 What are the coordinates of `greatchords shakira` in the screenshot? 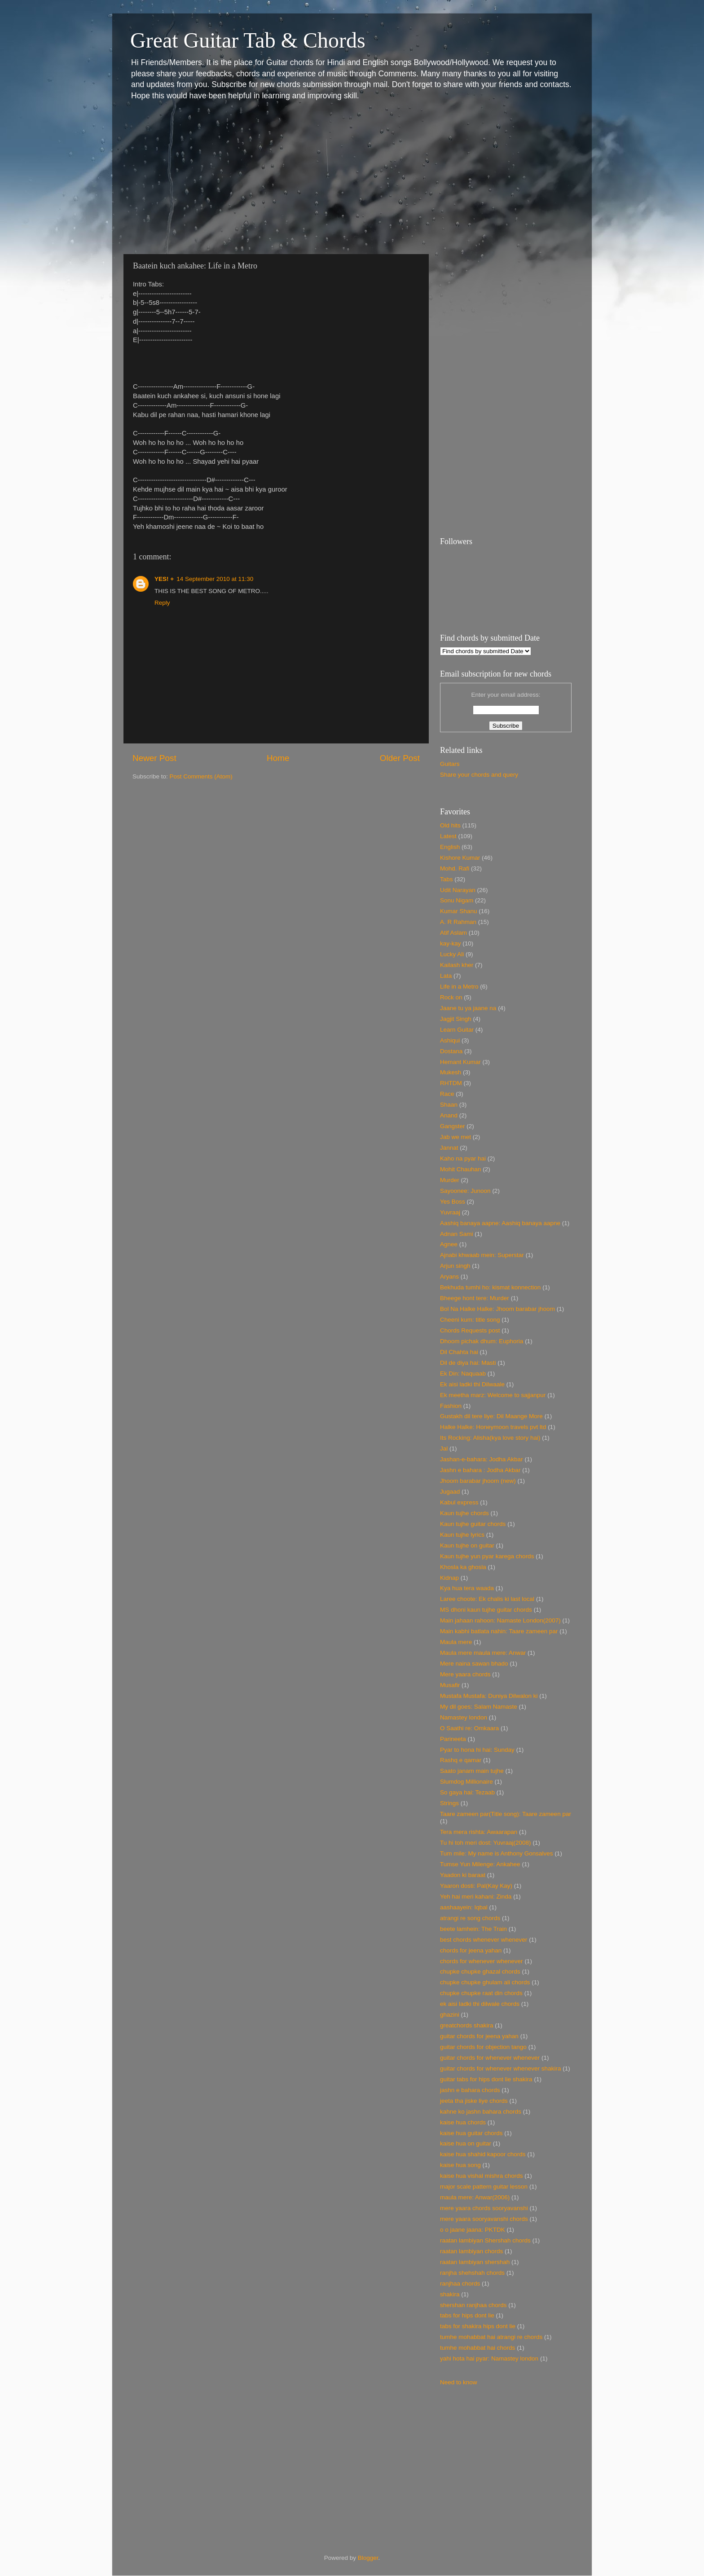 It's located at (466, 2025).